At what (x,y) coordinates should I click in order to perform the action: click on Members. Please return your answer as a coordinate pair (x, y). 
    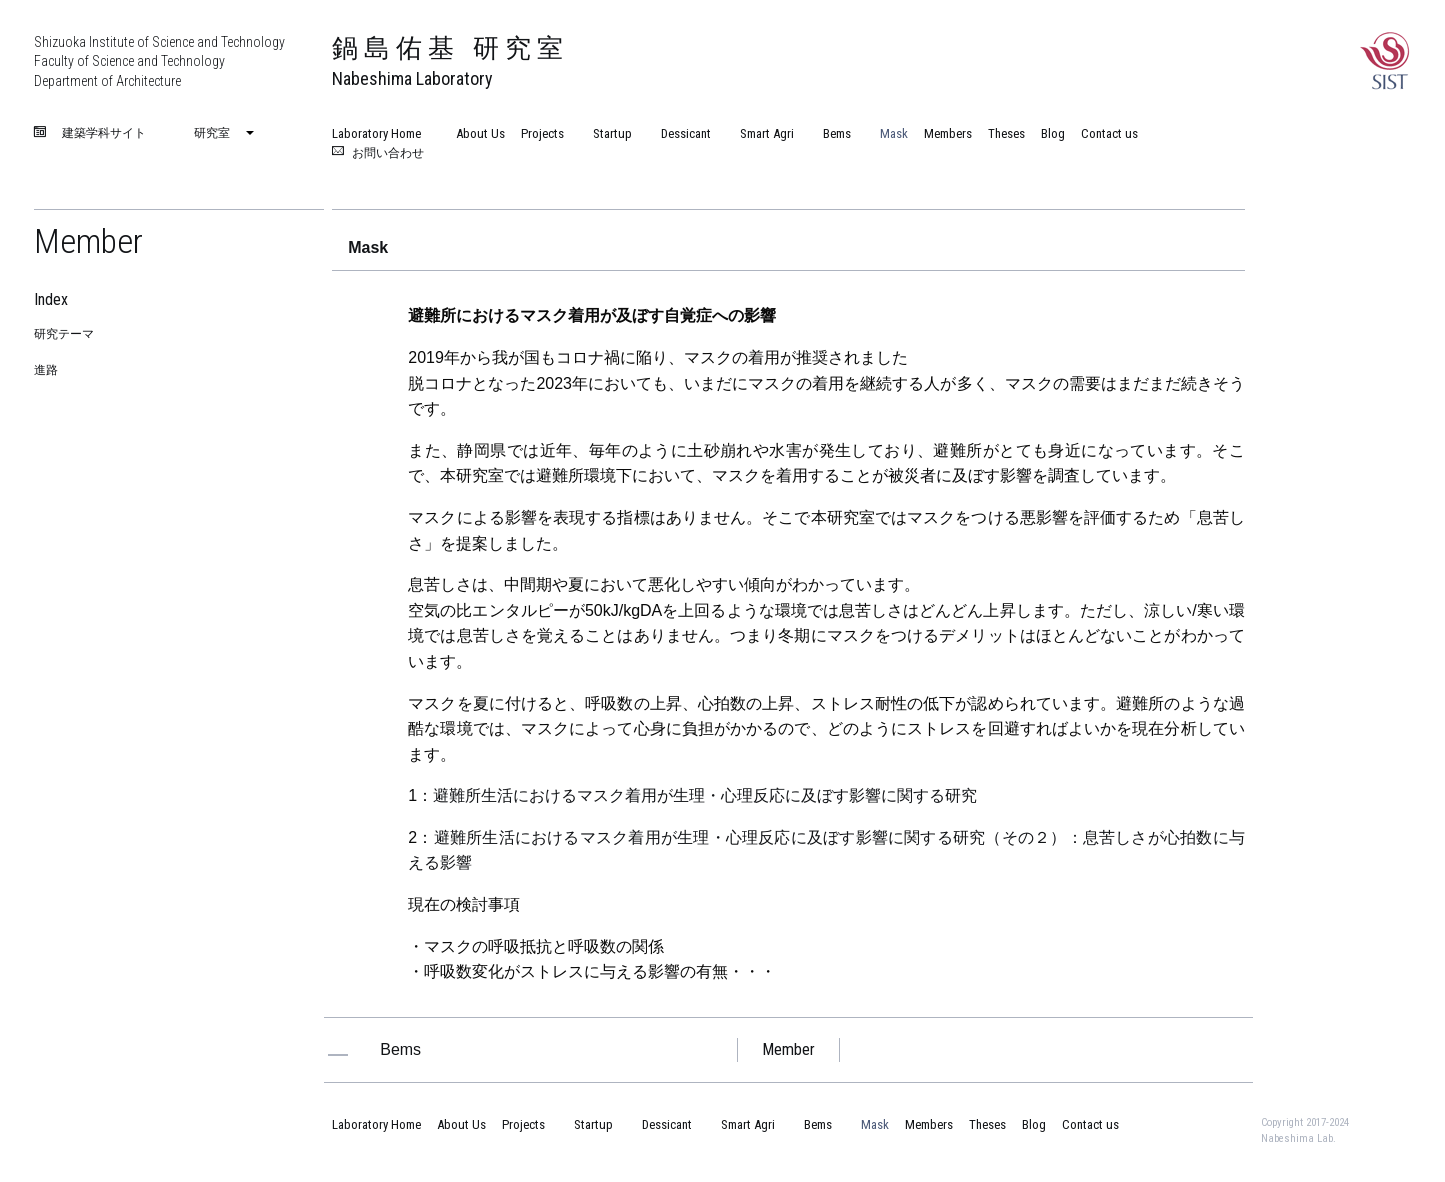
    Looking at the image, I should click on (948, 133).